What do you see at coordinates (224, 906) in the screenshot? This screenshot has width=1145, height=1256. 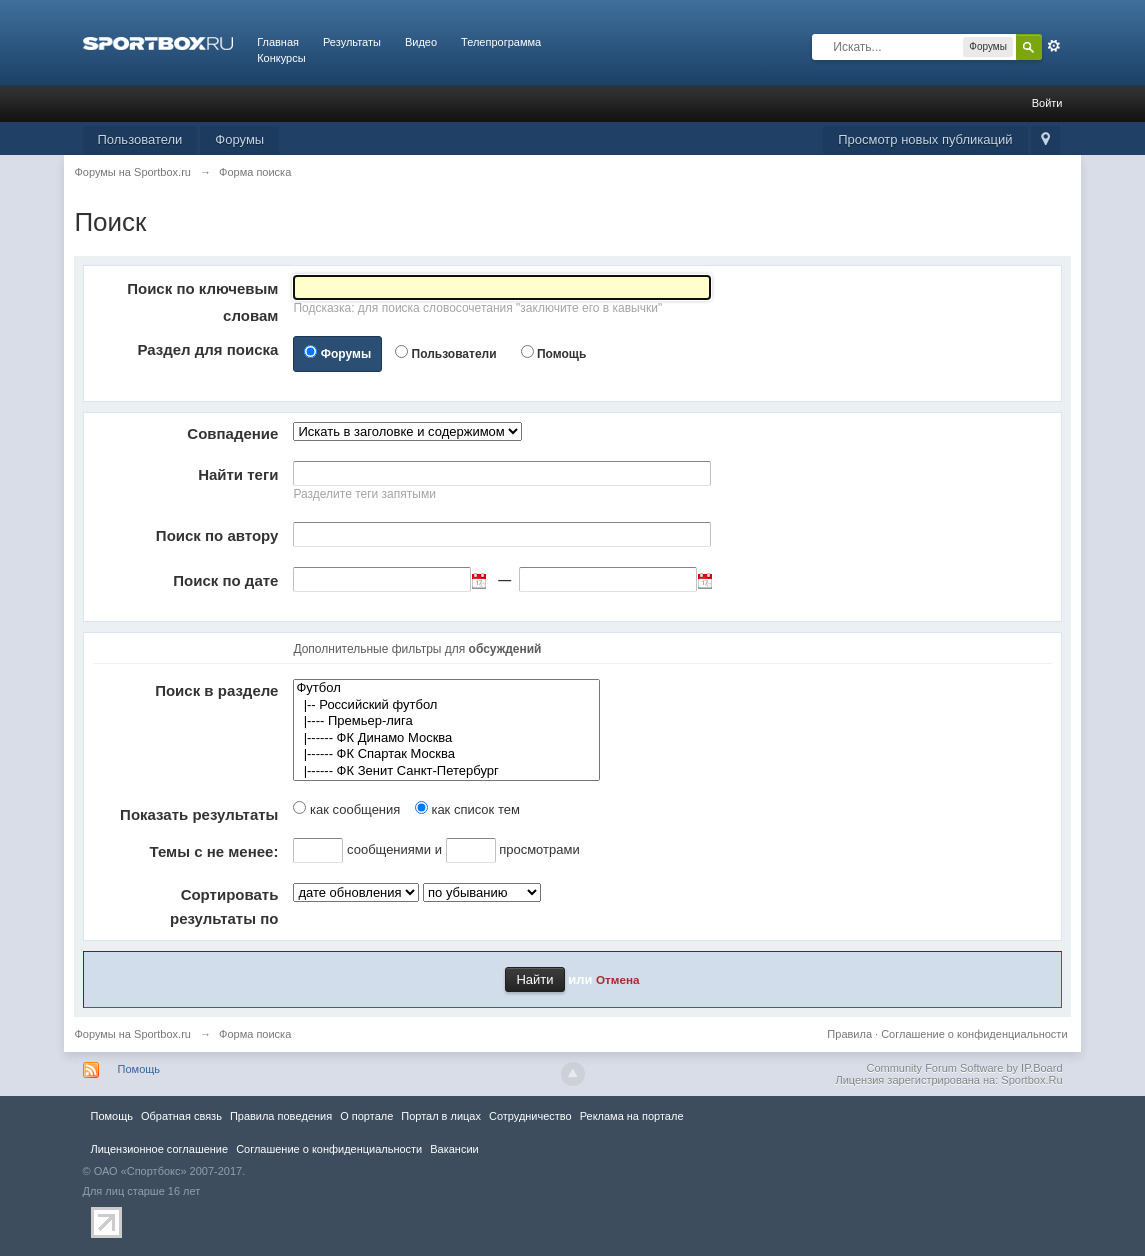 I see `Сортировать результаты по` at bounding box center [224, 906].